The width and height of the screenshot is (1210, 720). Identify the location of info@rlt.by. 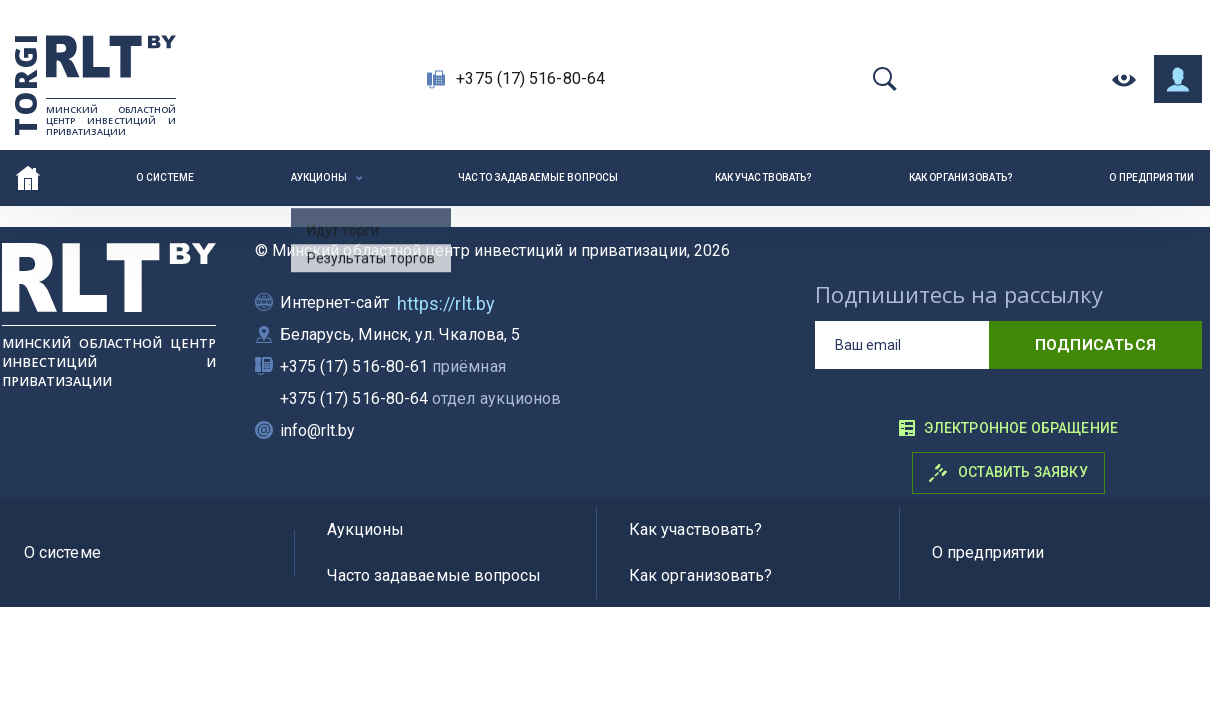
(318, 430).